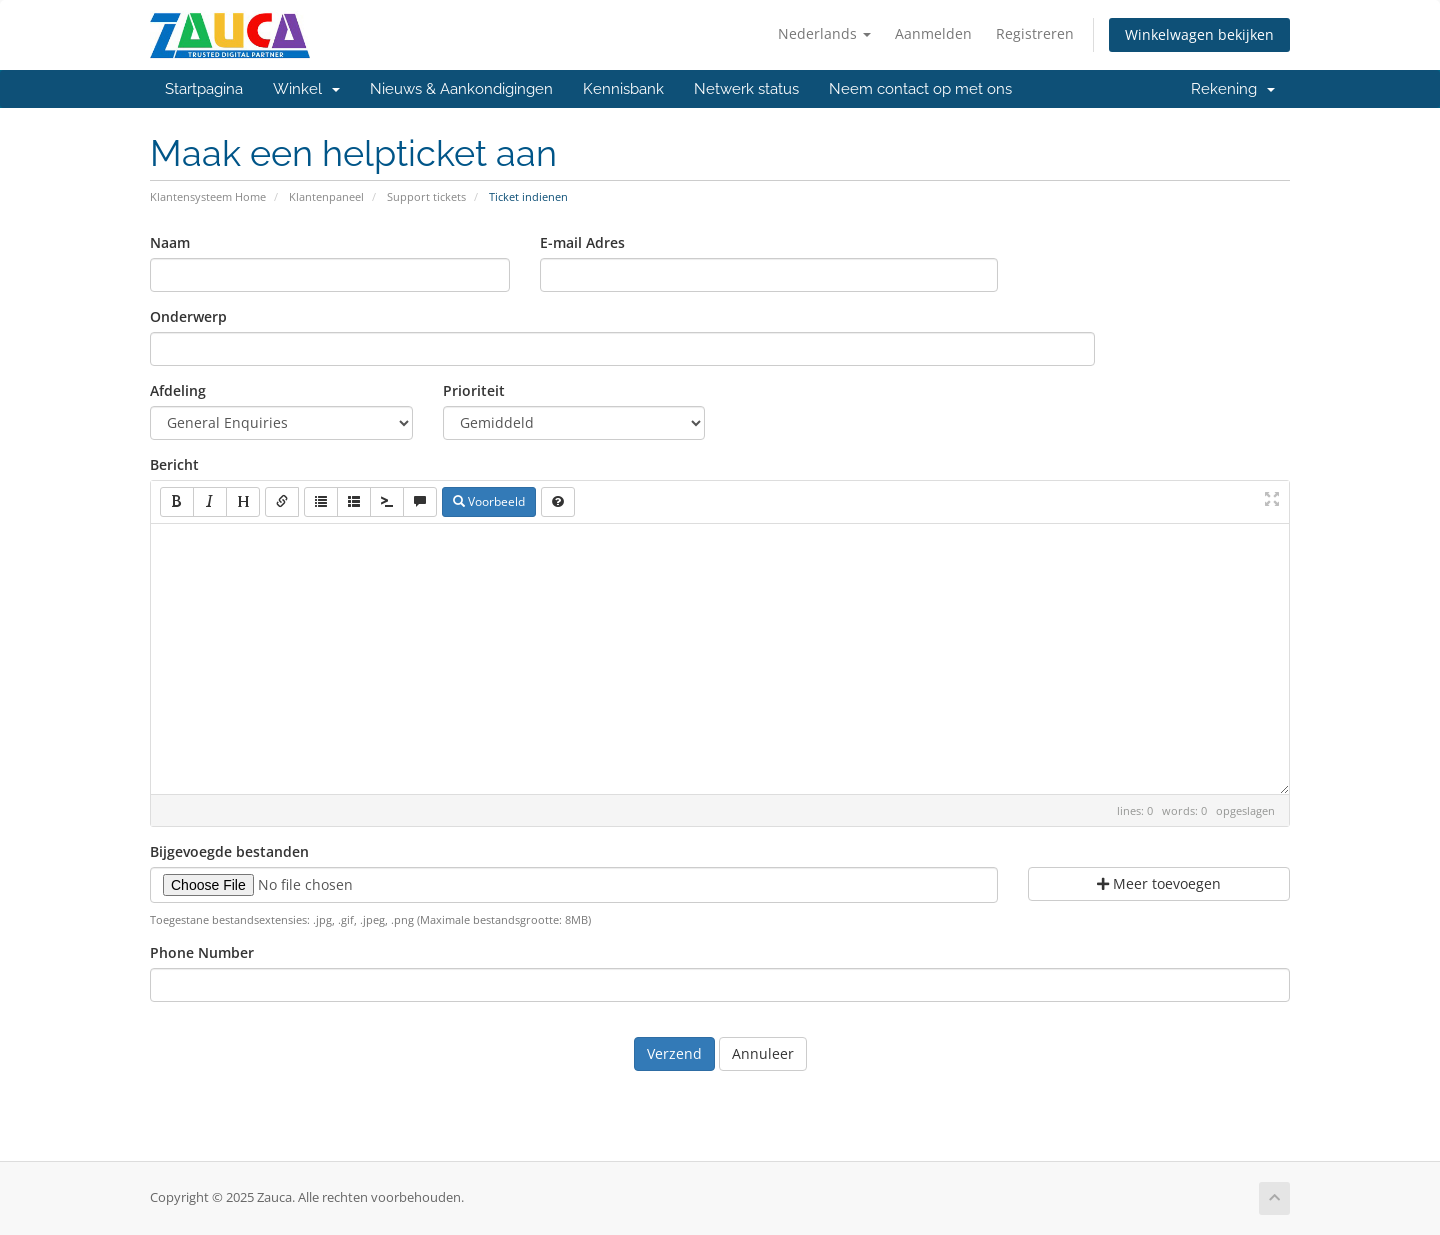  Describe the element at coordinates (229, 851) in the screenshot. I see `Bijgevoegde bestanden` at that location.